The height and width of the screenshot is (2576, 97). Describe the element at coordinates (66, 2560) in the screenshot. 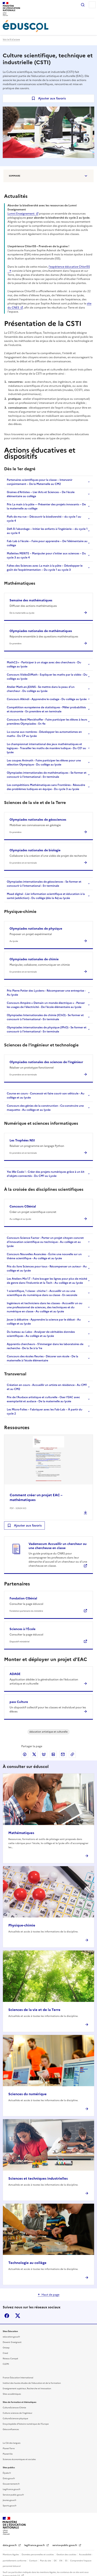

I see `ES` at that location.